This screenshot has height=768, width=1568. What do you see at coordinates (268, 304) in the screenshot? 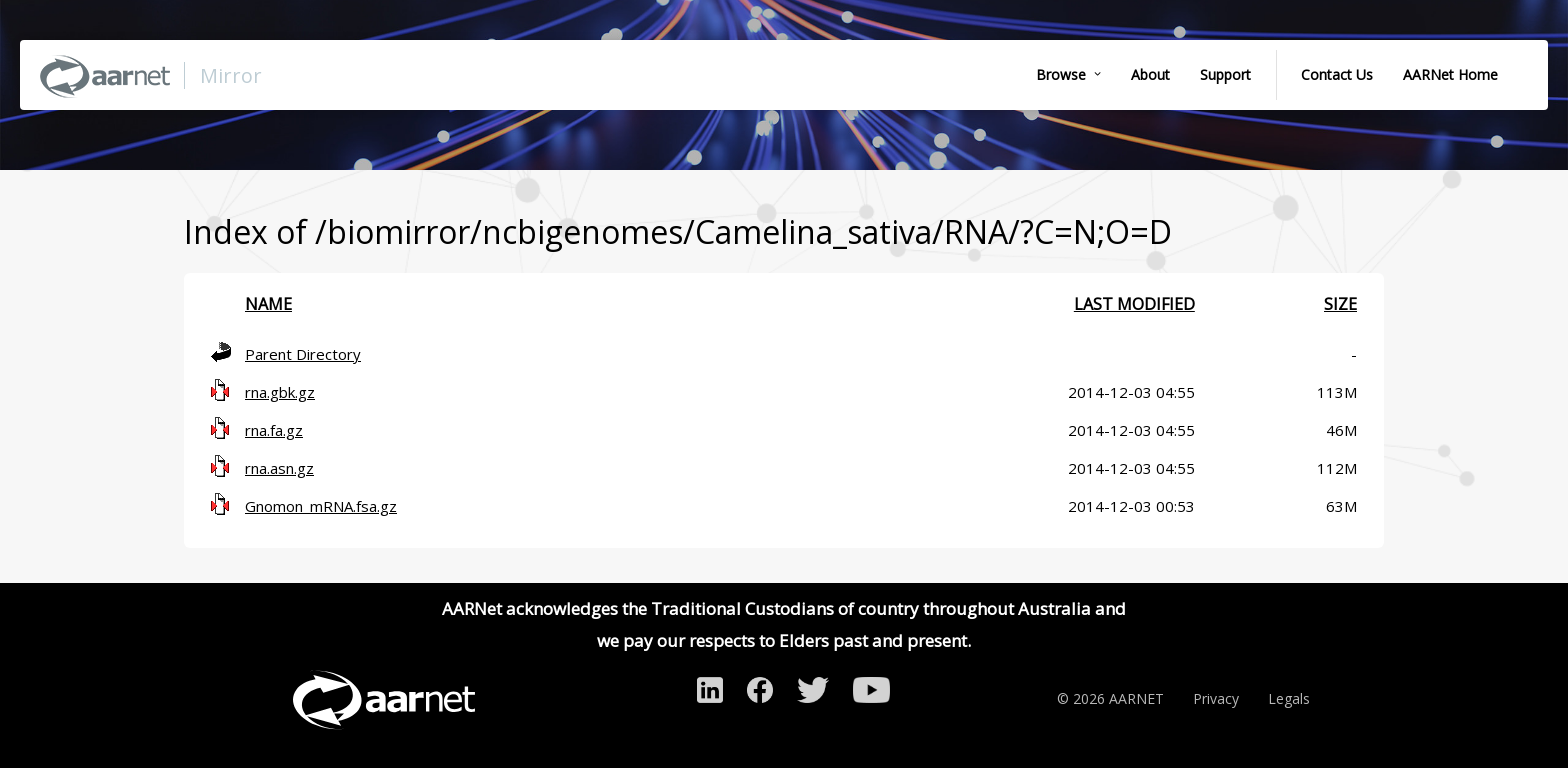
I see `Name` at bounding box center [268, 304].